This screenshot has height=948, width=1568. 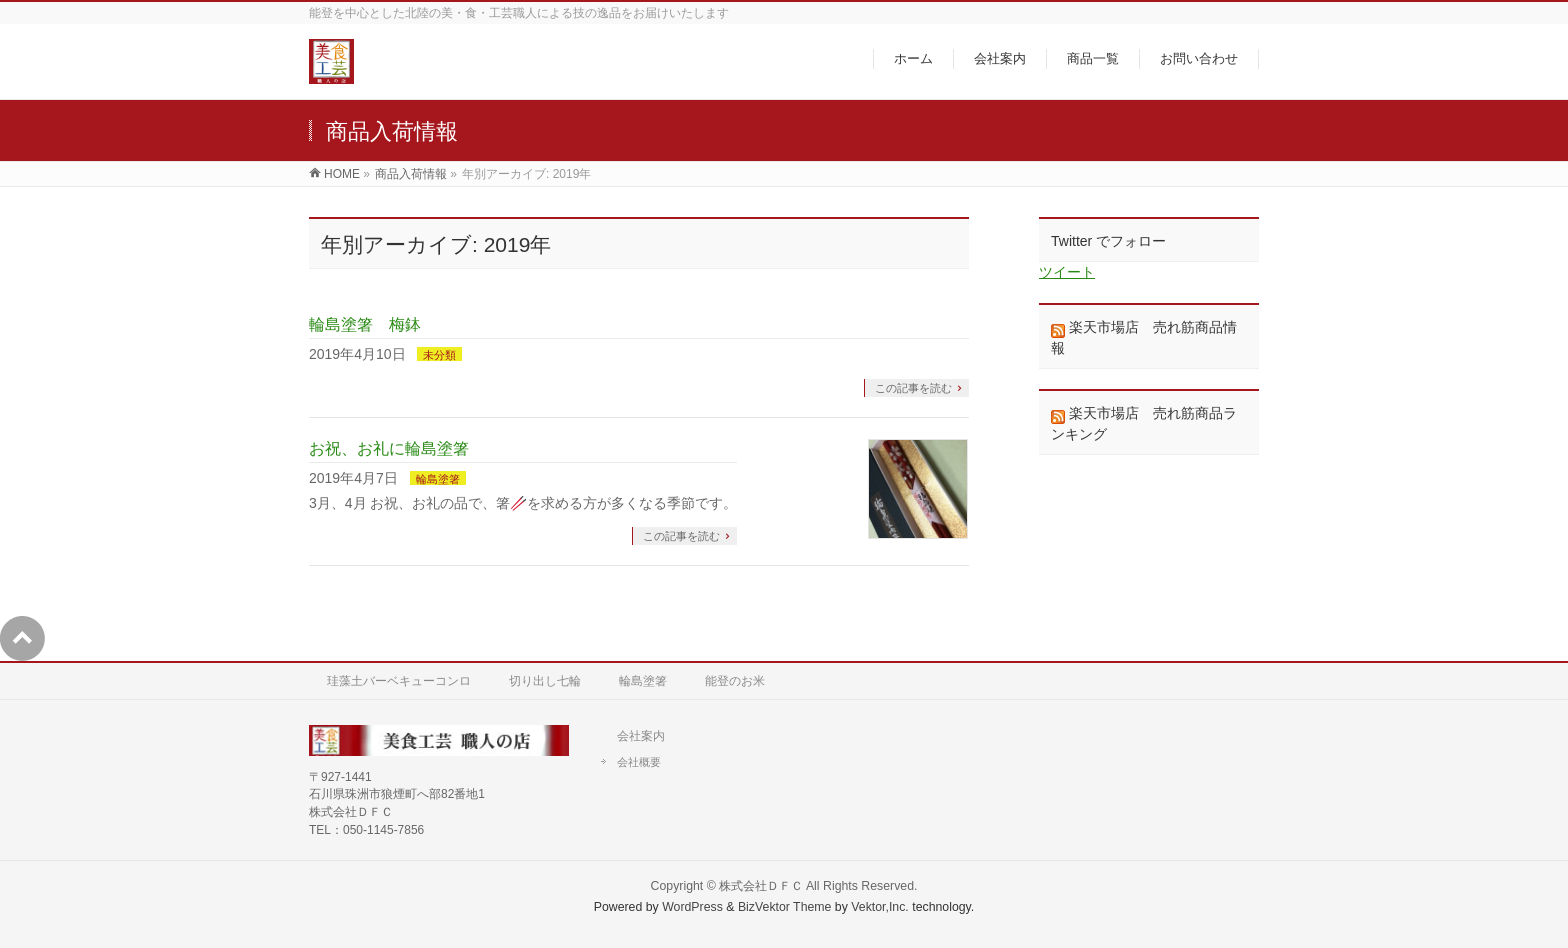 What do you see at coordinates (735, 681) in the screenshot?
I see `能登のお米` at bounding box center [735, 681].